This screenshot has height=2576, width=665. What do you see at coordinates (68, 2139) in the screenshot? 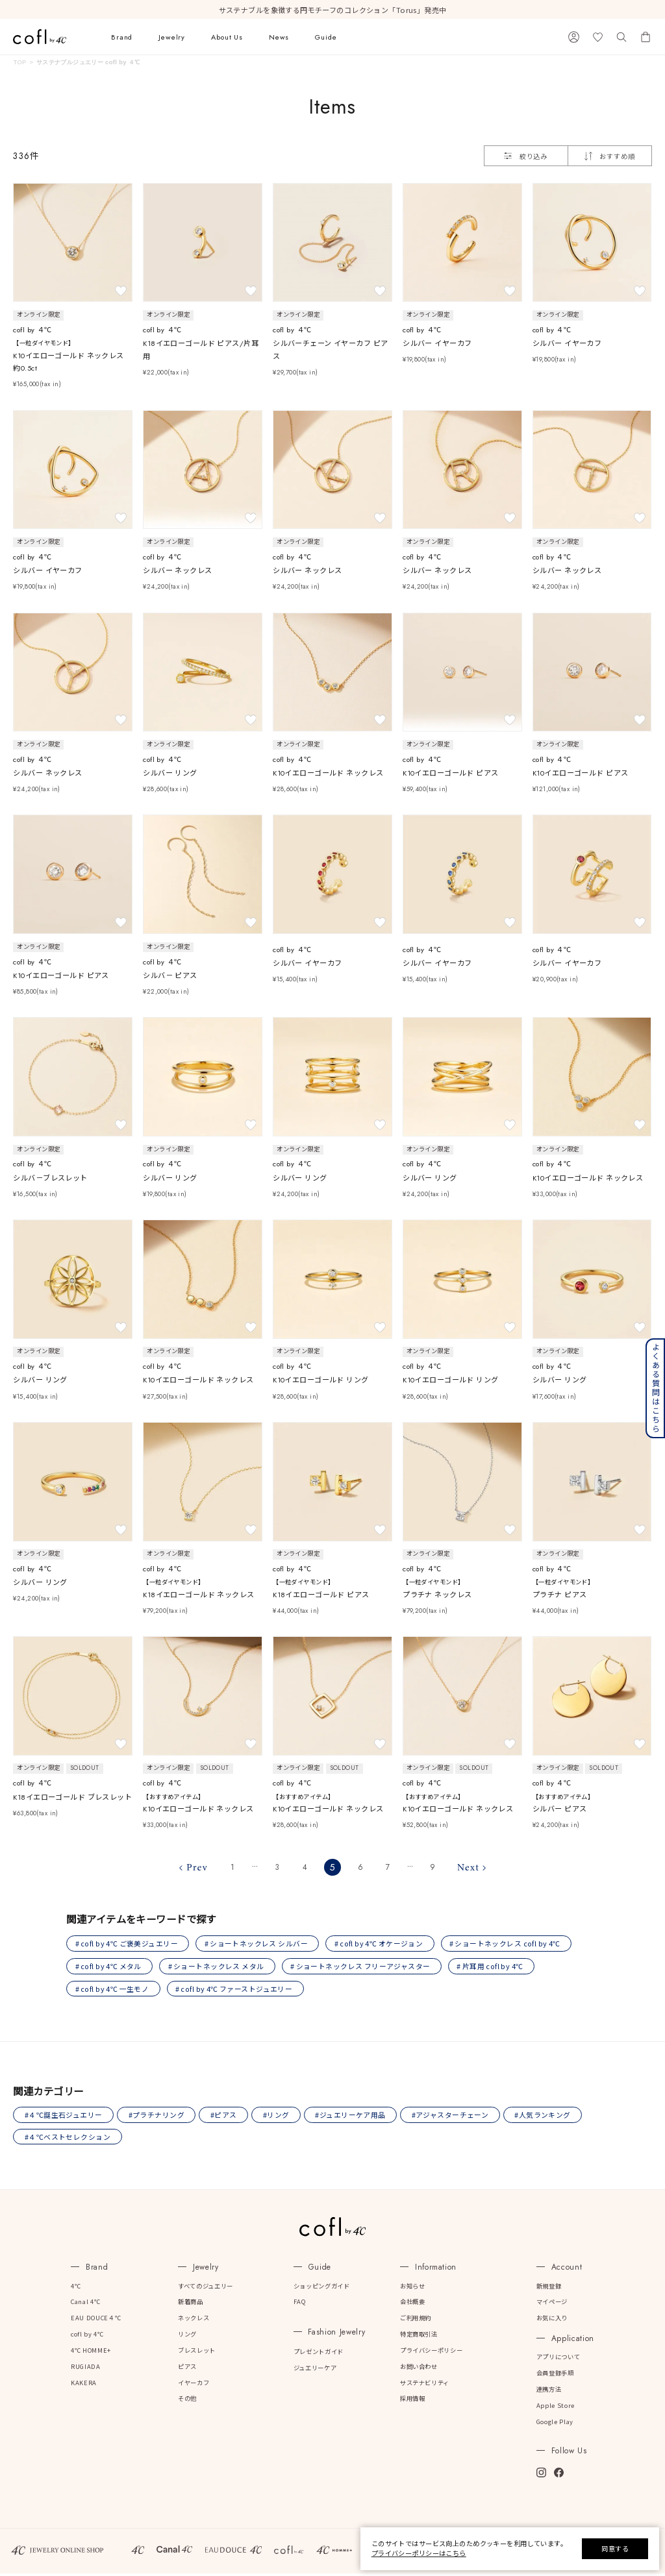
I see `#４℃ベストセレクション` at bounding box center [68, 2139].